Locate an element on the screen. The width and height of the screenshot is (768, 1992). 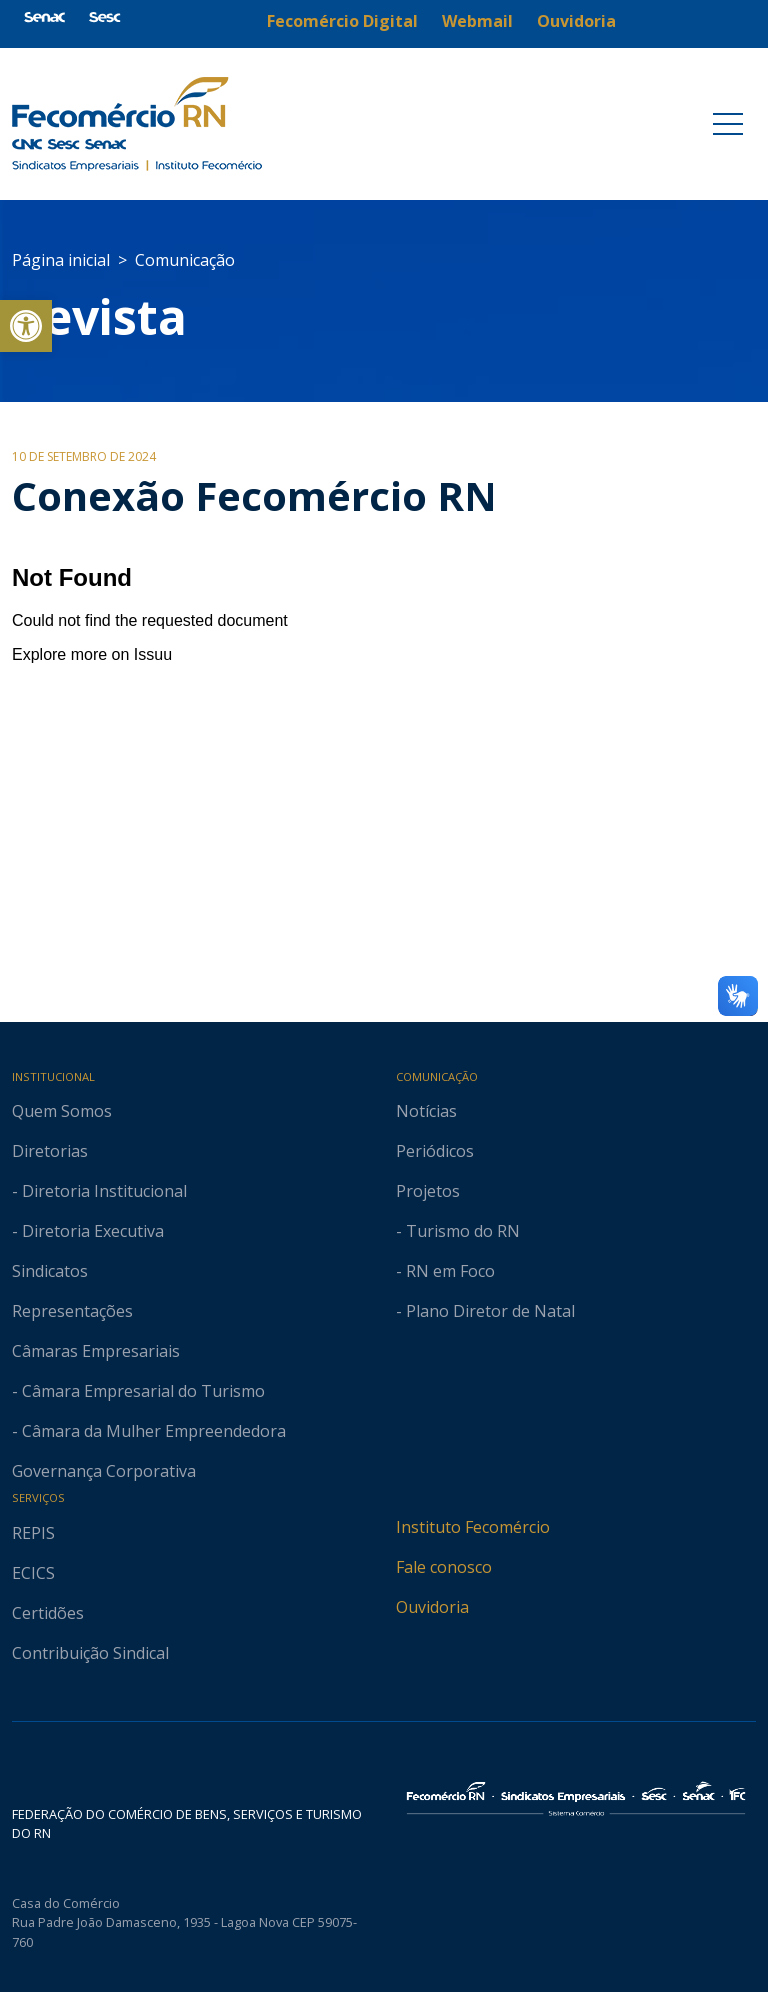
Notícias is located at coordinates (426, 1111).